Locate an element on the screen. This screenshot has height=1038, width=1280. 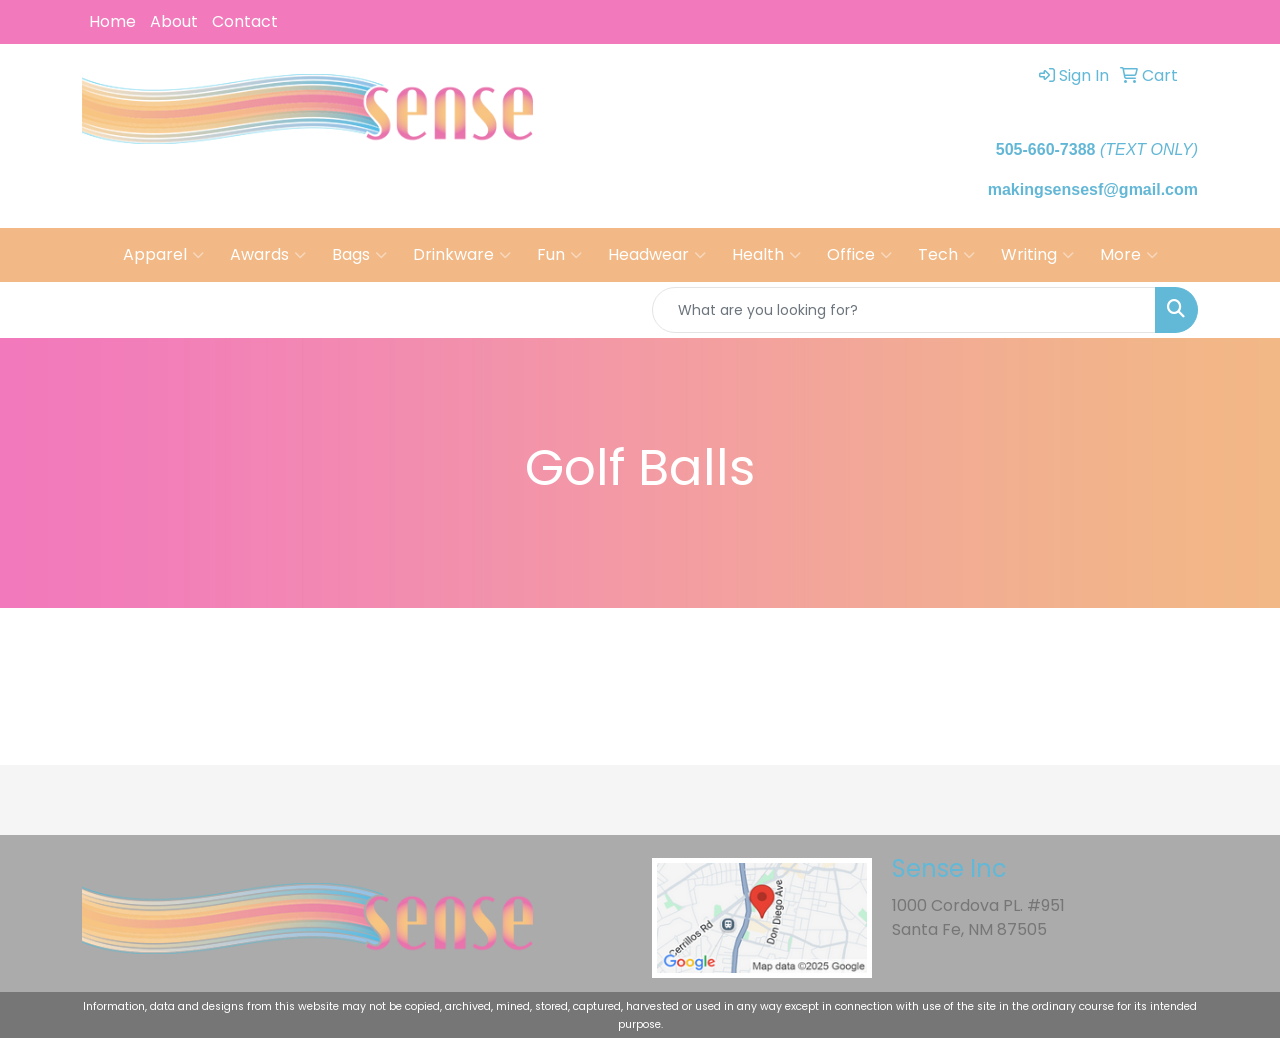
About is located at coordinates (174, 21).